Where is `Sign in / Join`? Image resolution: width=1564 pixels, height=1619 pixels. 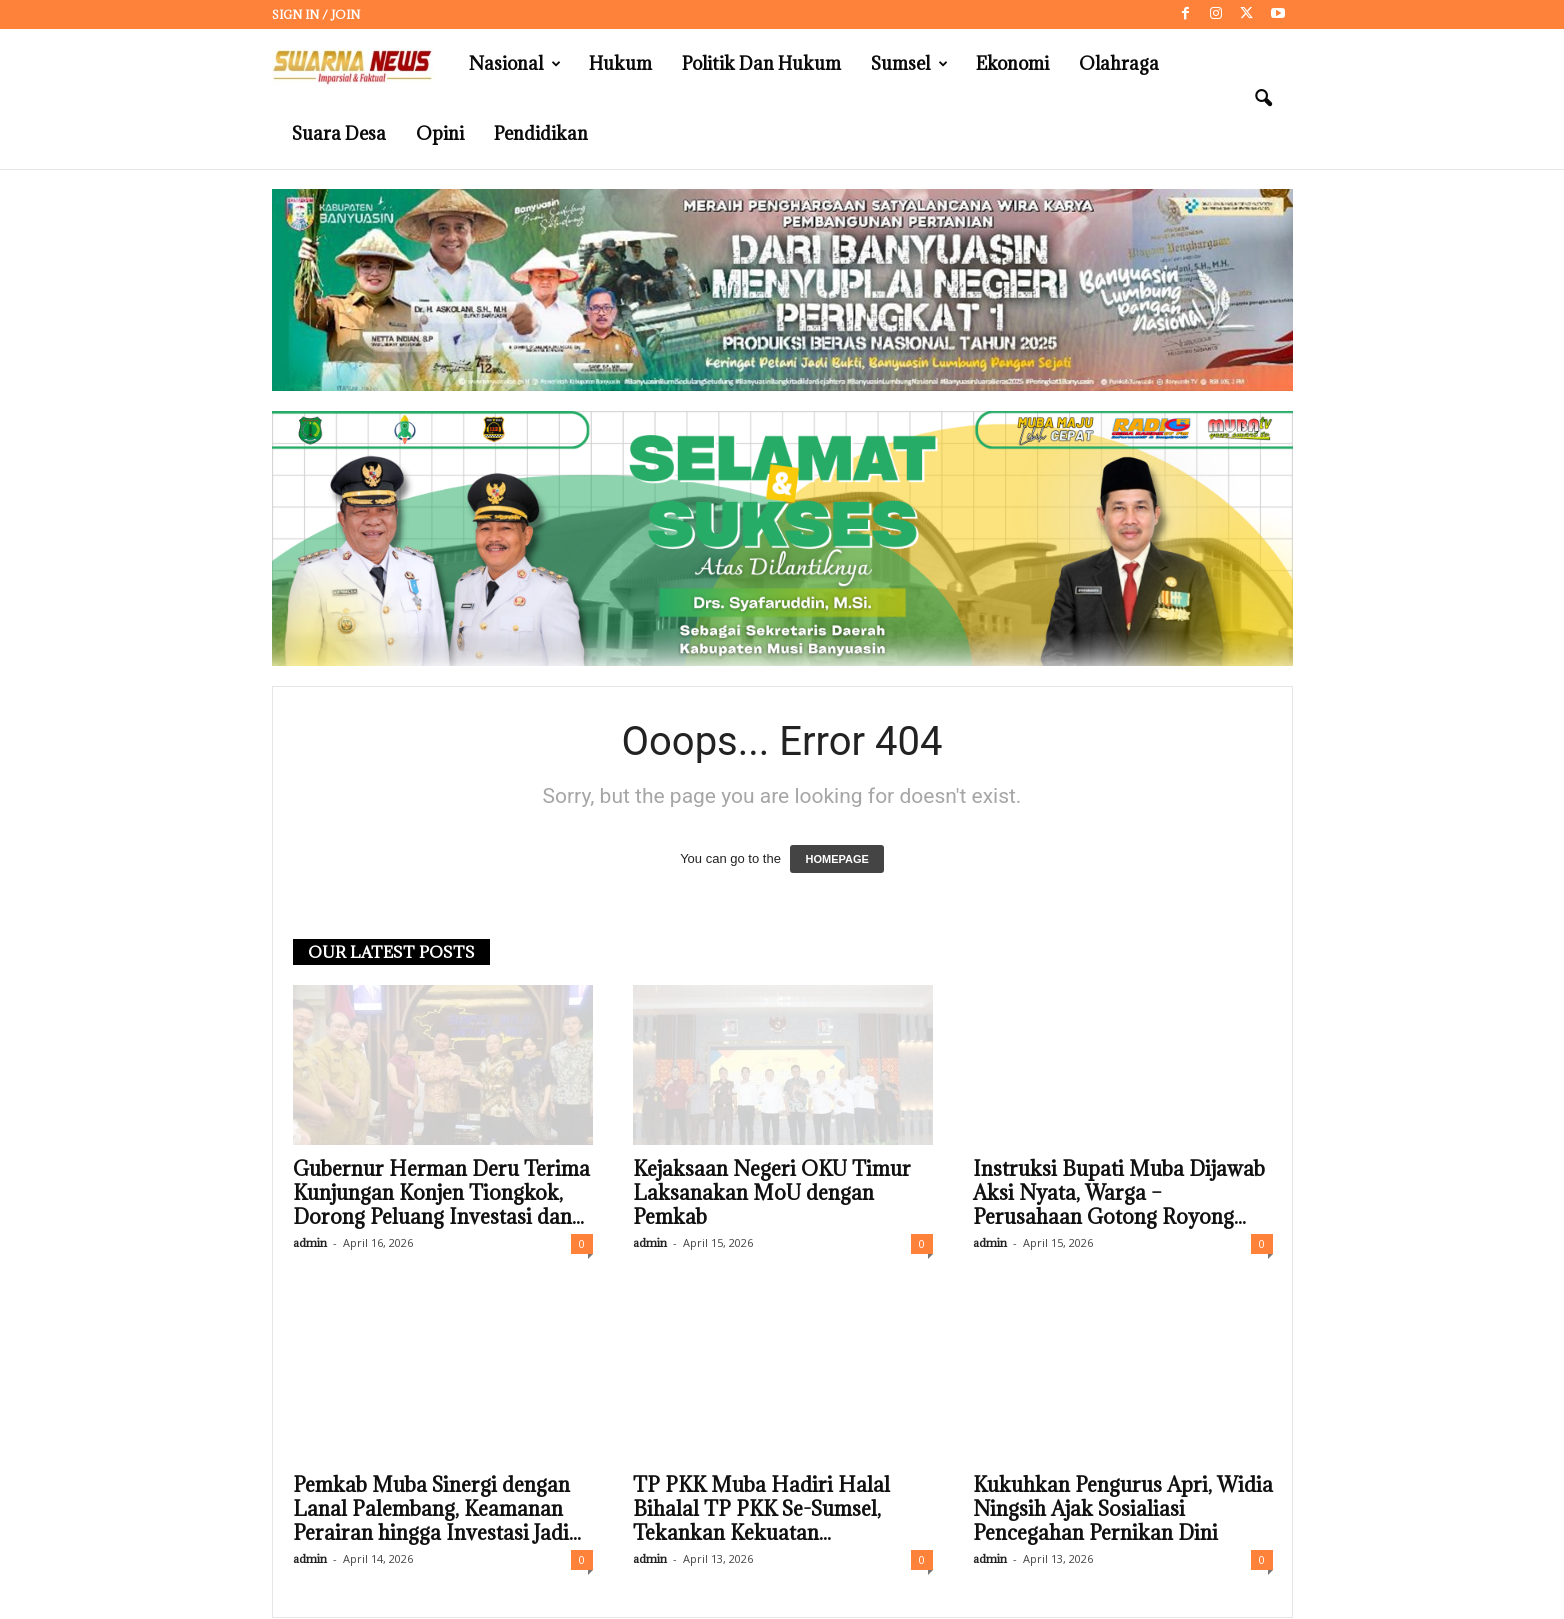
Sign in / Join is located at coordinates (316, 14).